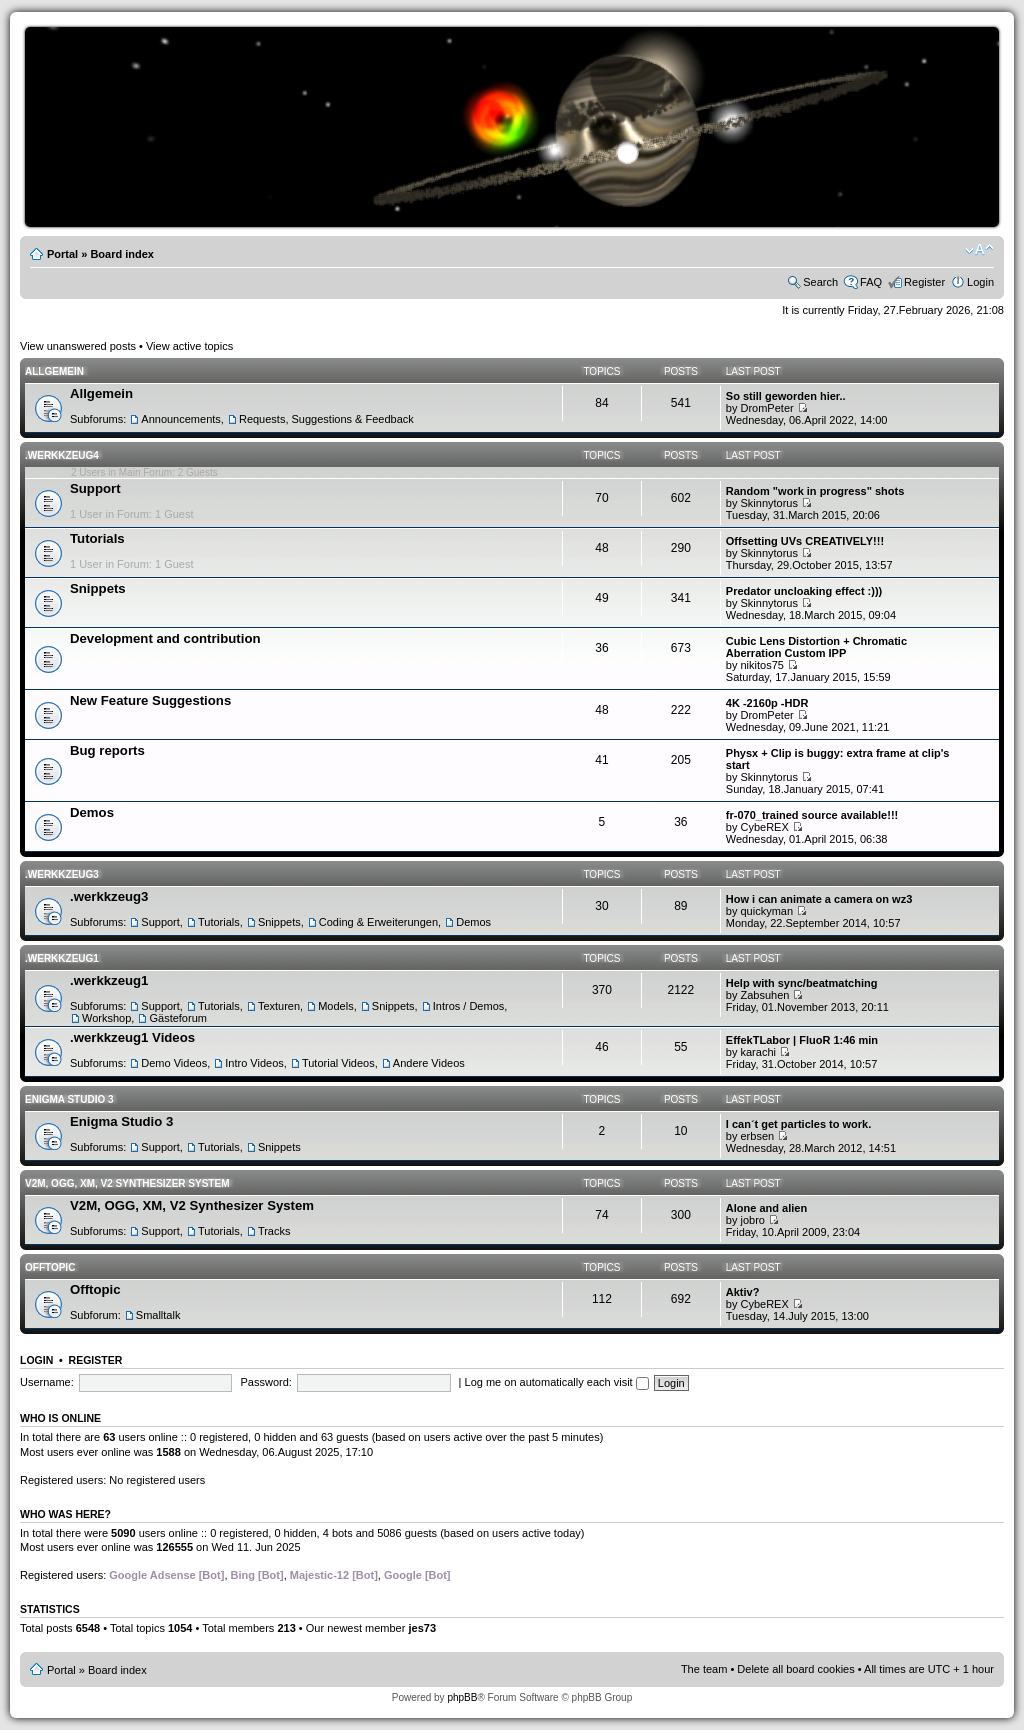  What do you see at coordinates (812, 815) in the screenshot?
I see `fr-070_trained source available!!!` at bounding box center [812, 815].